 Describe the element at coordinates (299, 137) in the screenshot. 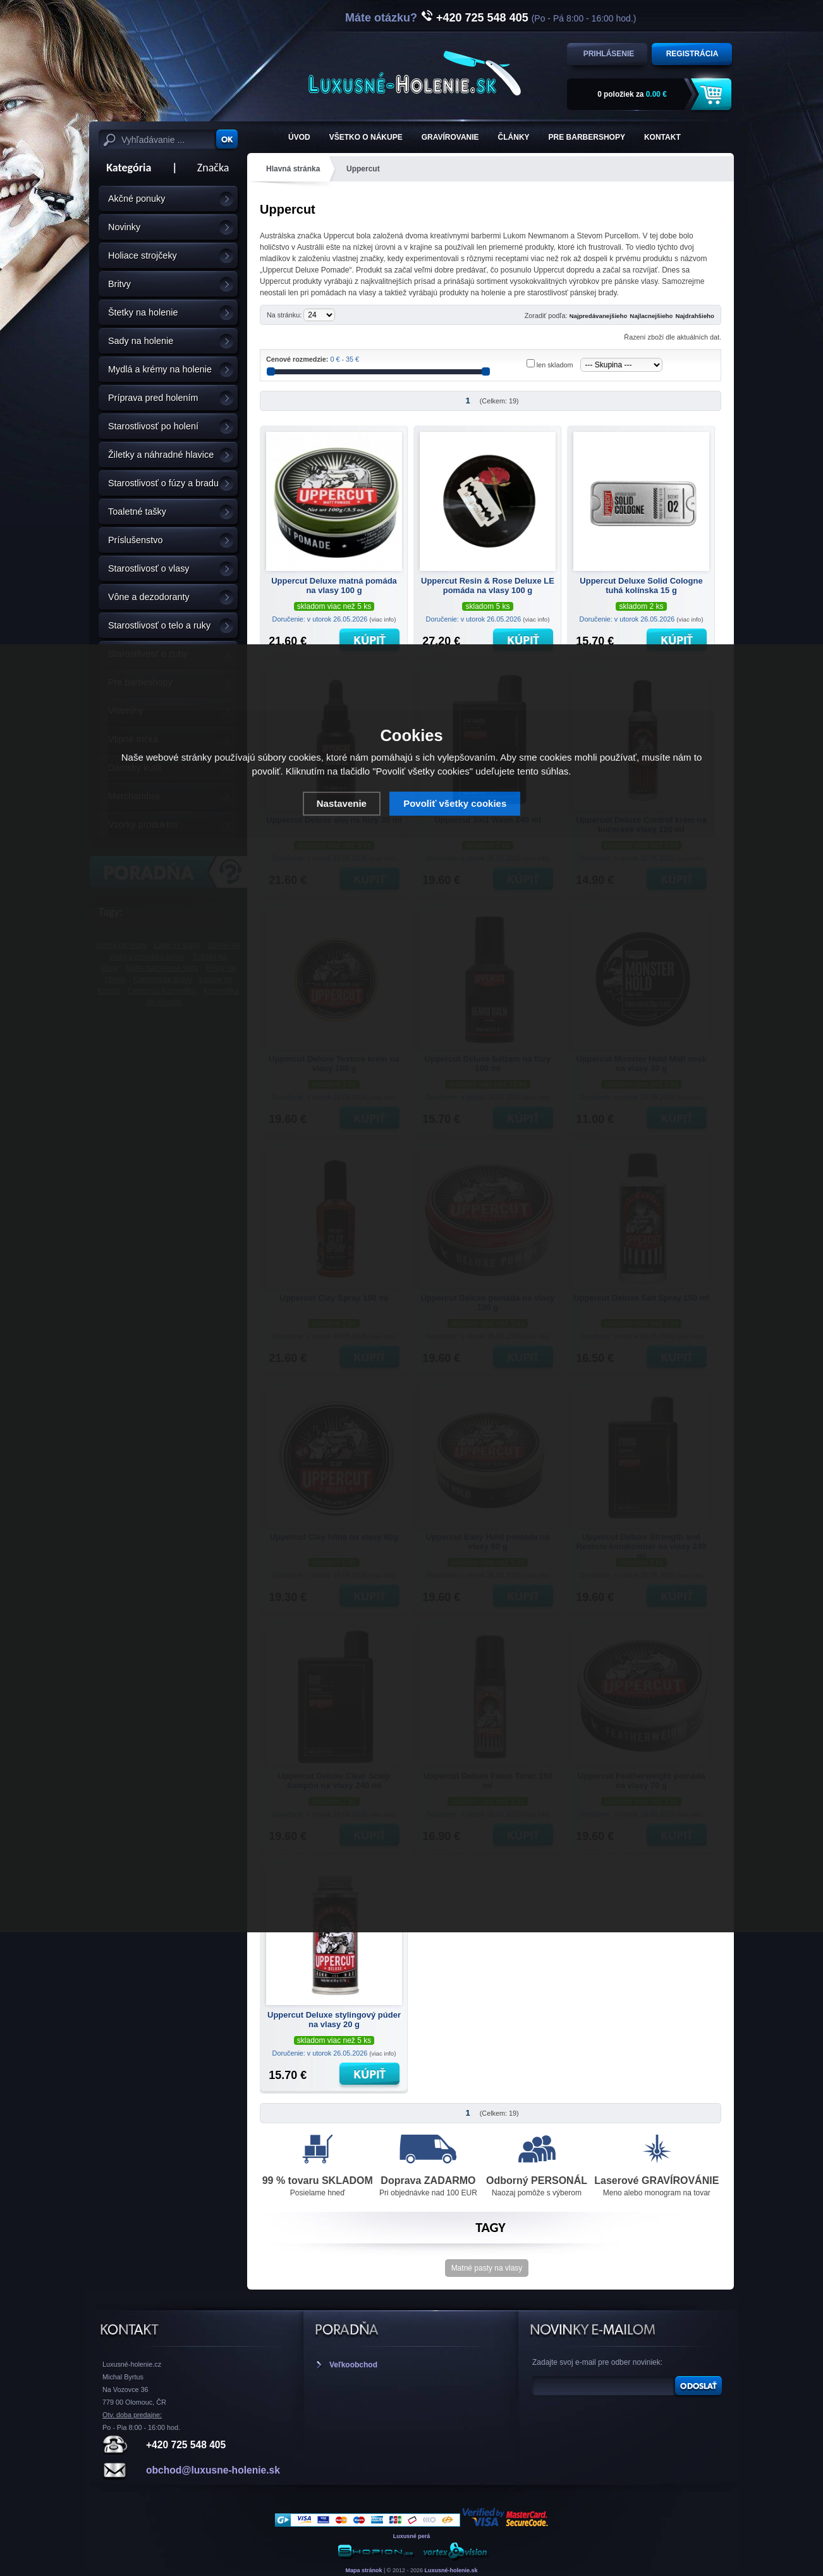

I see `ÚVOD` at that location.